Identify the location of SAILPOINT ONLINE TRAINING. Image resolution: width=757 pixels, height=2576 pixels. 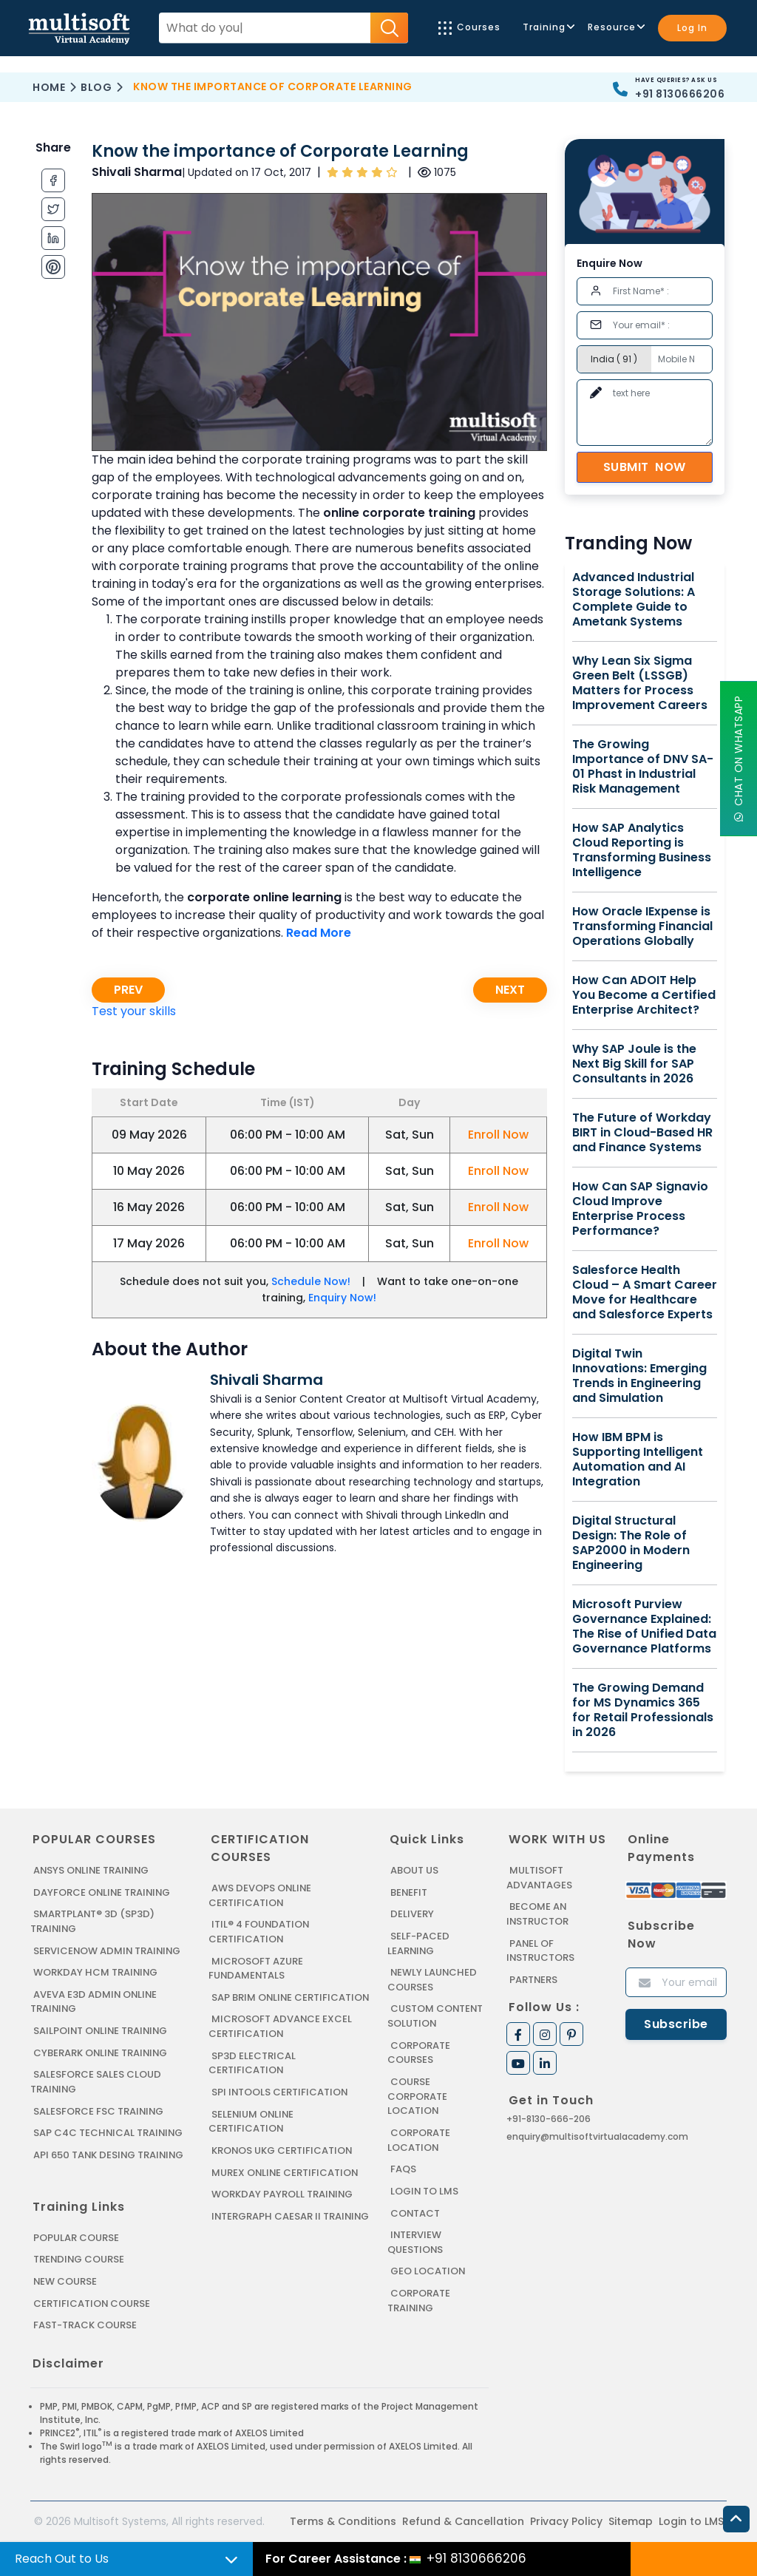
(102, 2030).